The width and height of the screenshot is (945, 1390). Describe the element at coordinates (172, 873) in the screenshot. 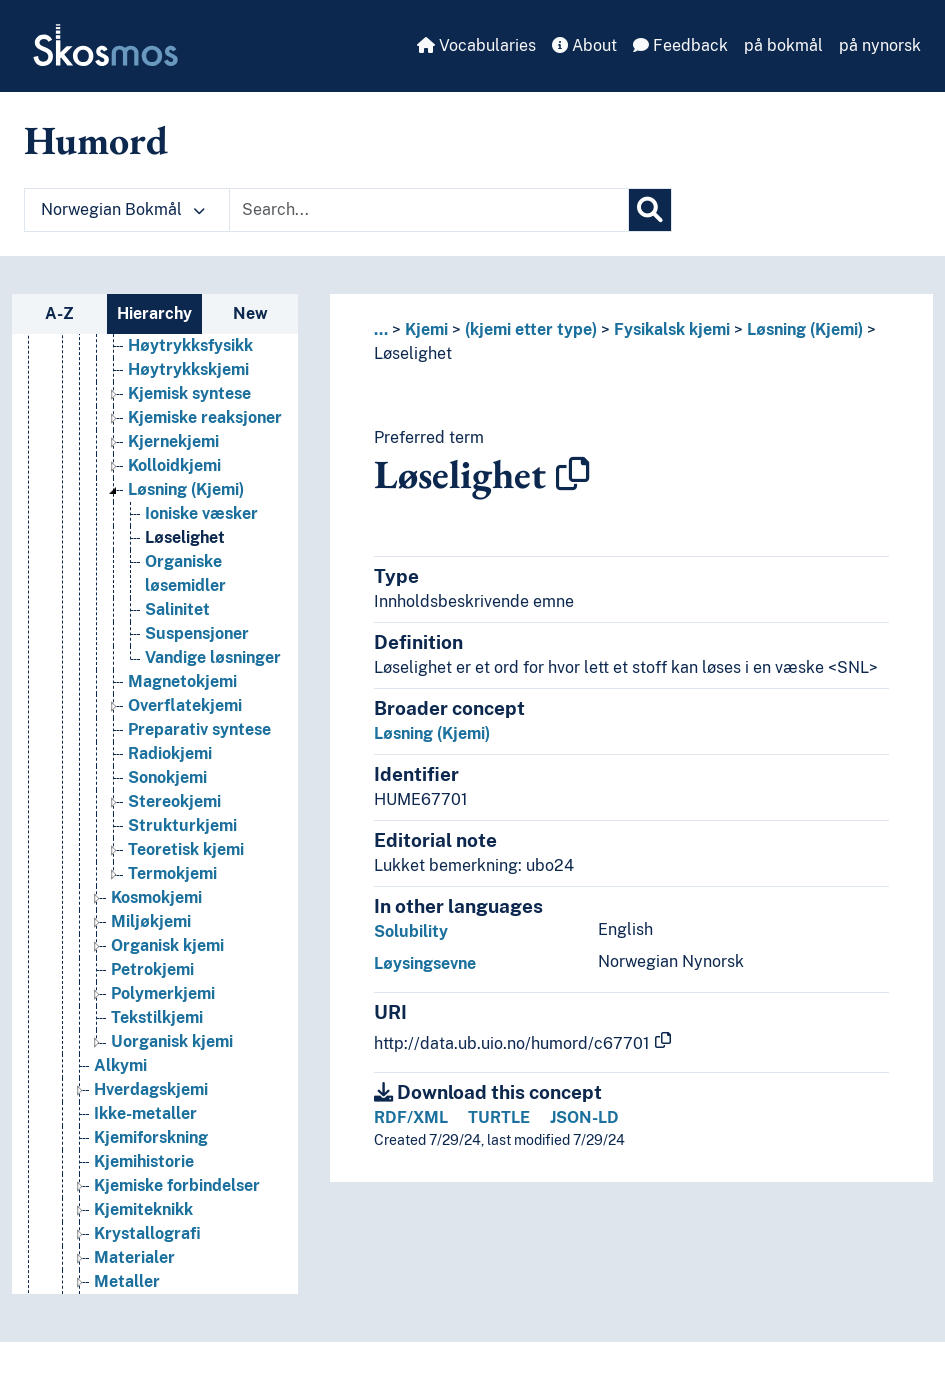

I see `Termokjemi [Go to the concept page]` at that location.